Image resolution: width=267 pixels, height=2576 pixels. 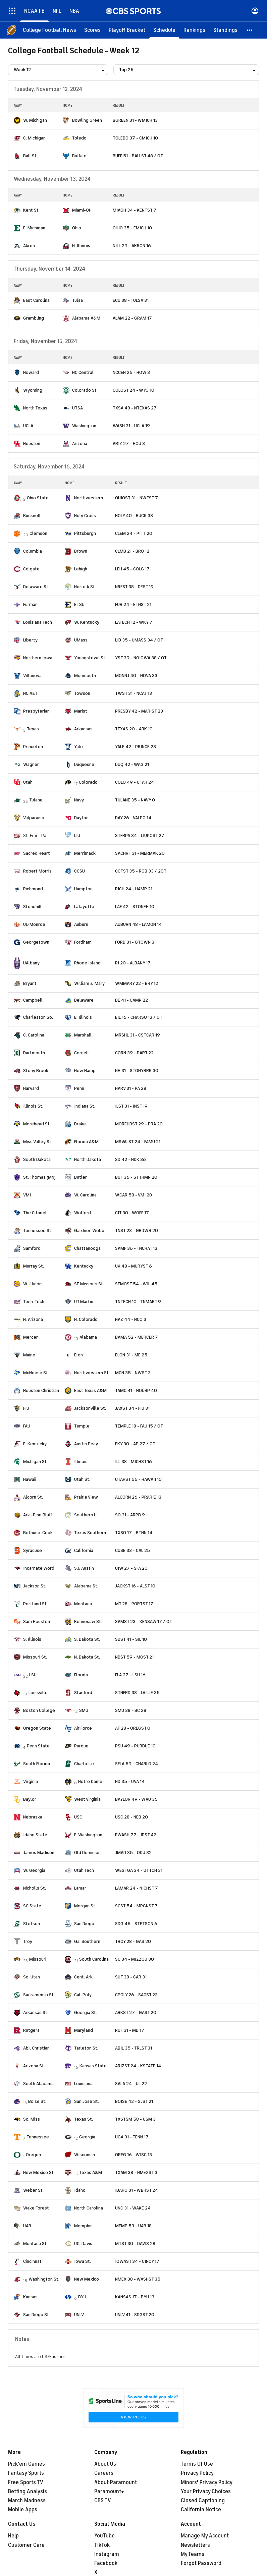 What do you see at coordinates (88, 1621) in the screenshot?
I see `Kennesaw St.` at bounding box center [88, 1621].